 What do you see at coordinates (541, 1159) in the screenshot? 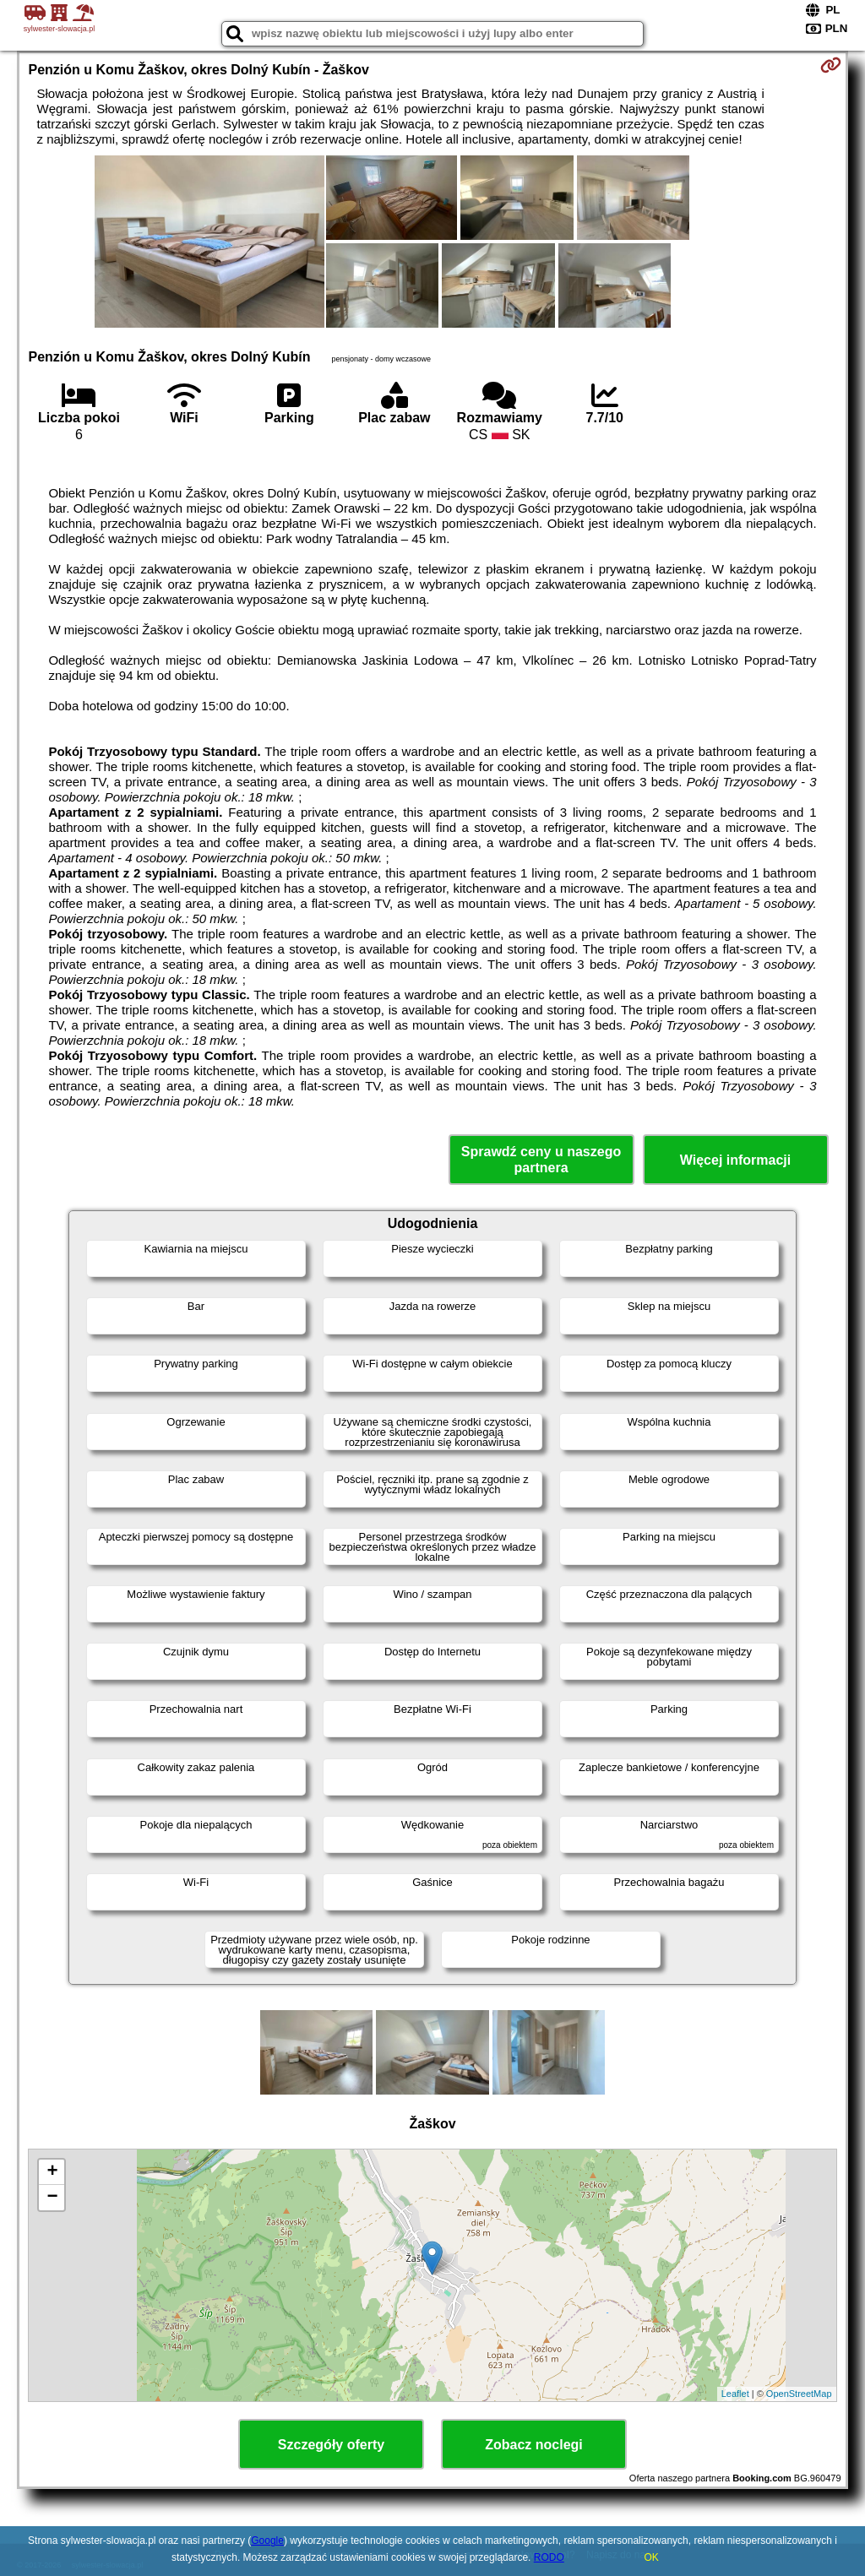
I see `Sprawdź ceny u naszego partnera` at bounding box center [541, 1159].